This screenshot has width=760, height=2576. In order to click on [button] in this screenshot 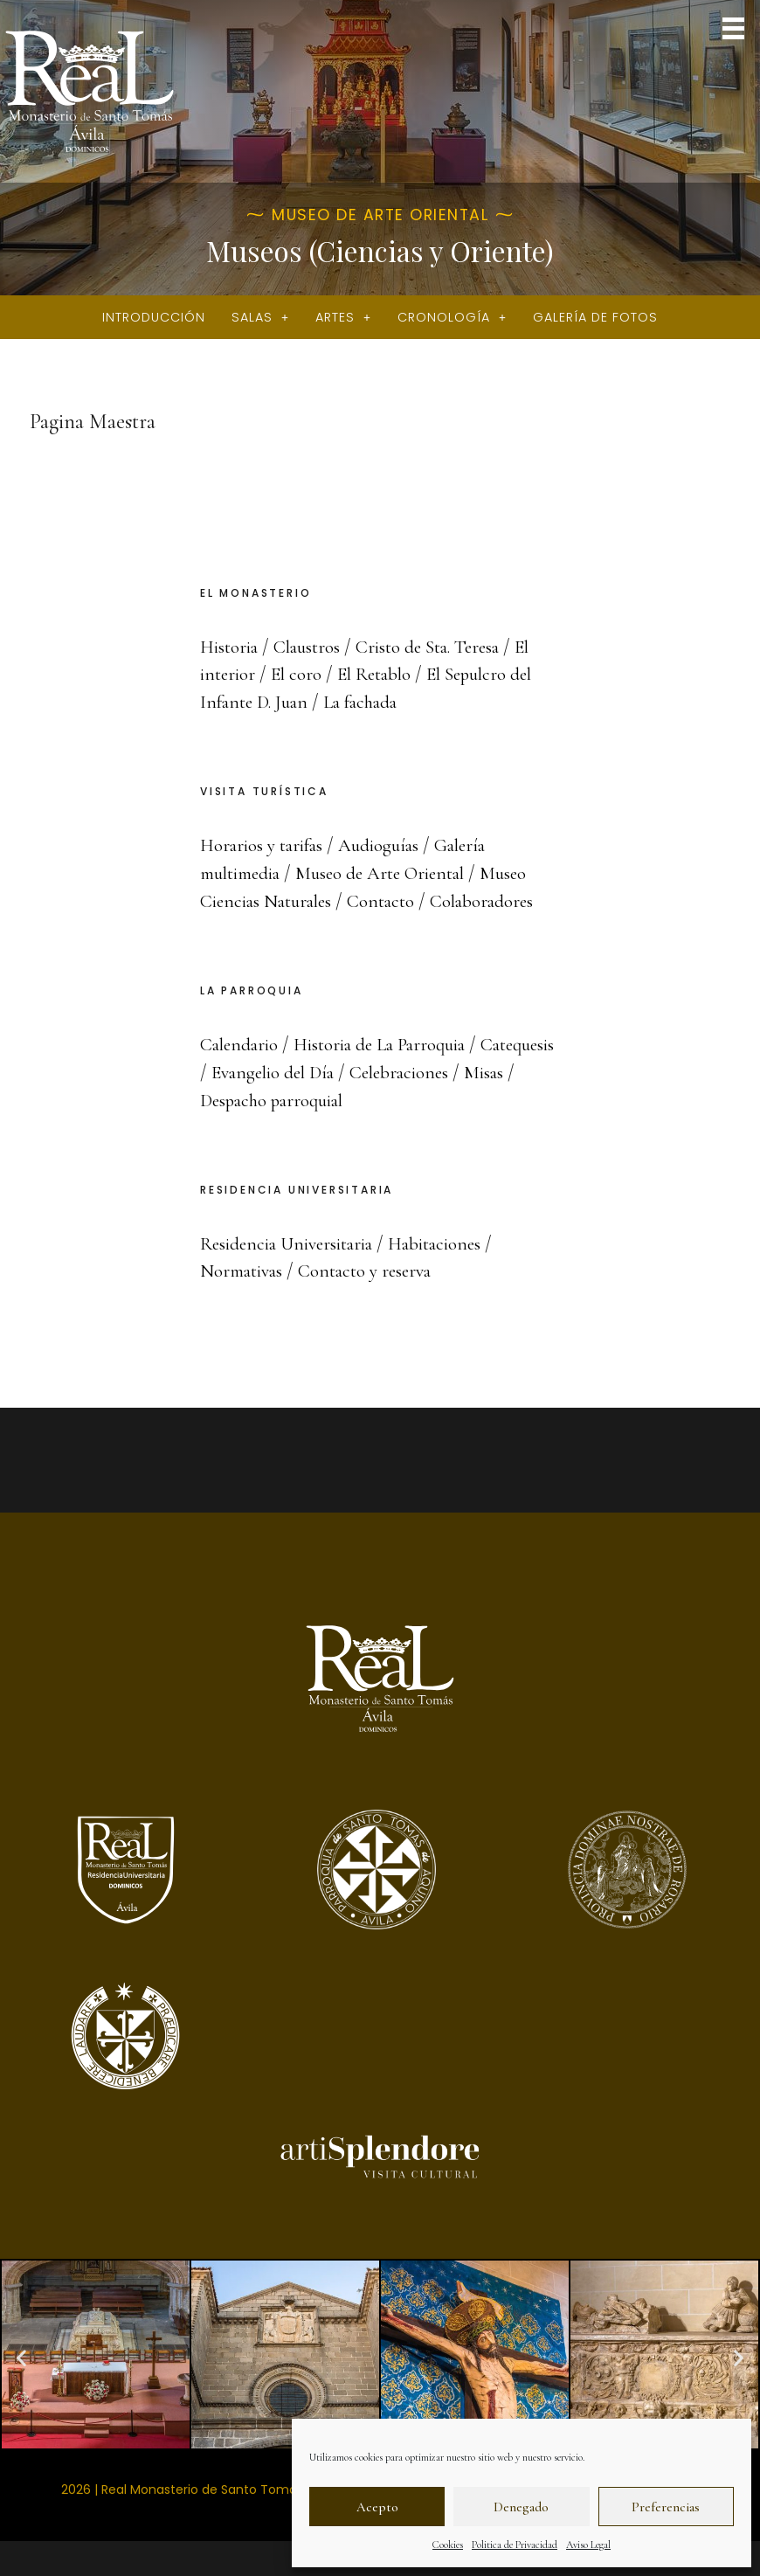, I will do `click(733, 29)`.